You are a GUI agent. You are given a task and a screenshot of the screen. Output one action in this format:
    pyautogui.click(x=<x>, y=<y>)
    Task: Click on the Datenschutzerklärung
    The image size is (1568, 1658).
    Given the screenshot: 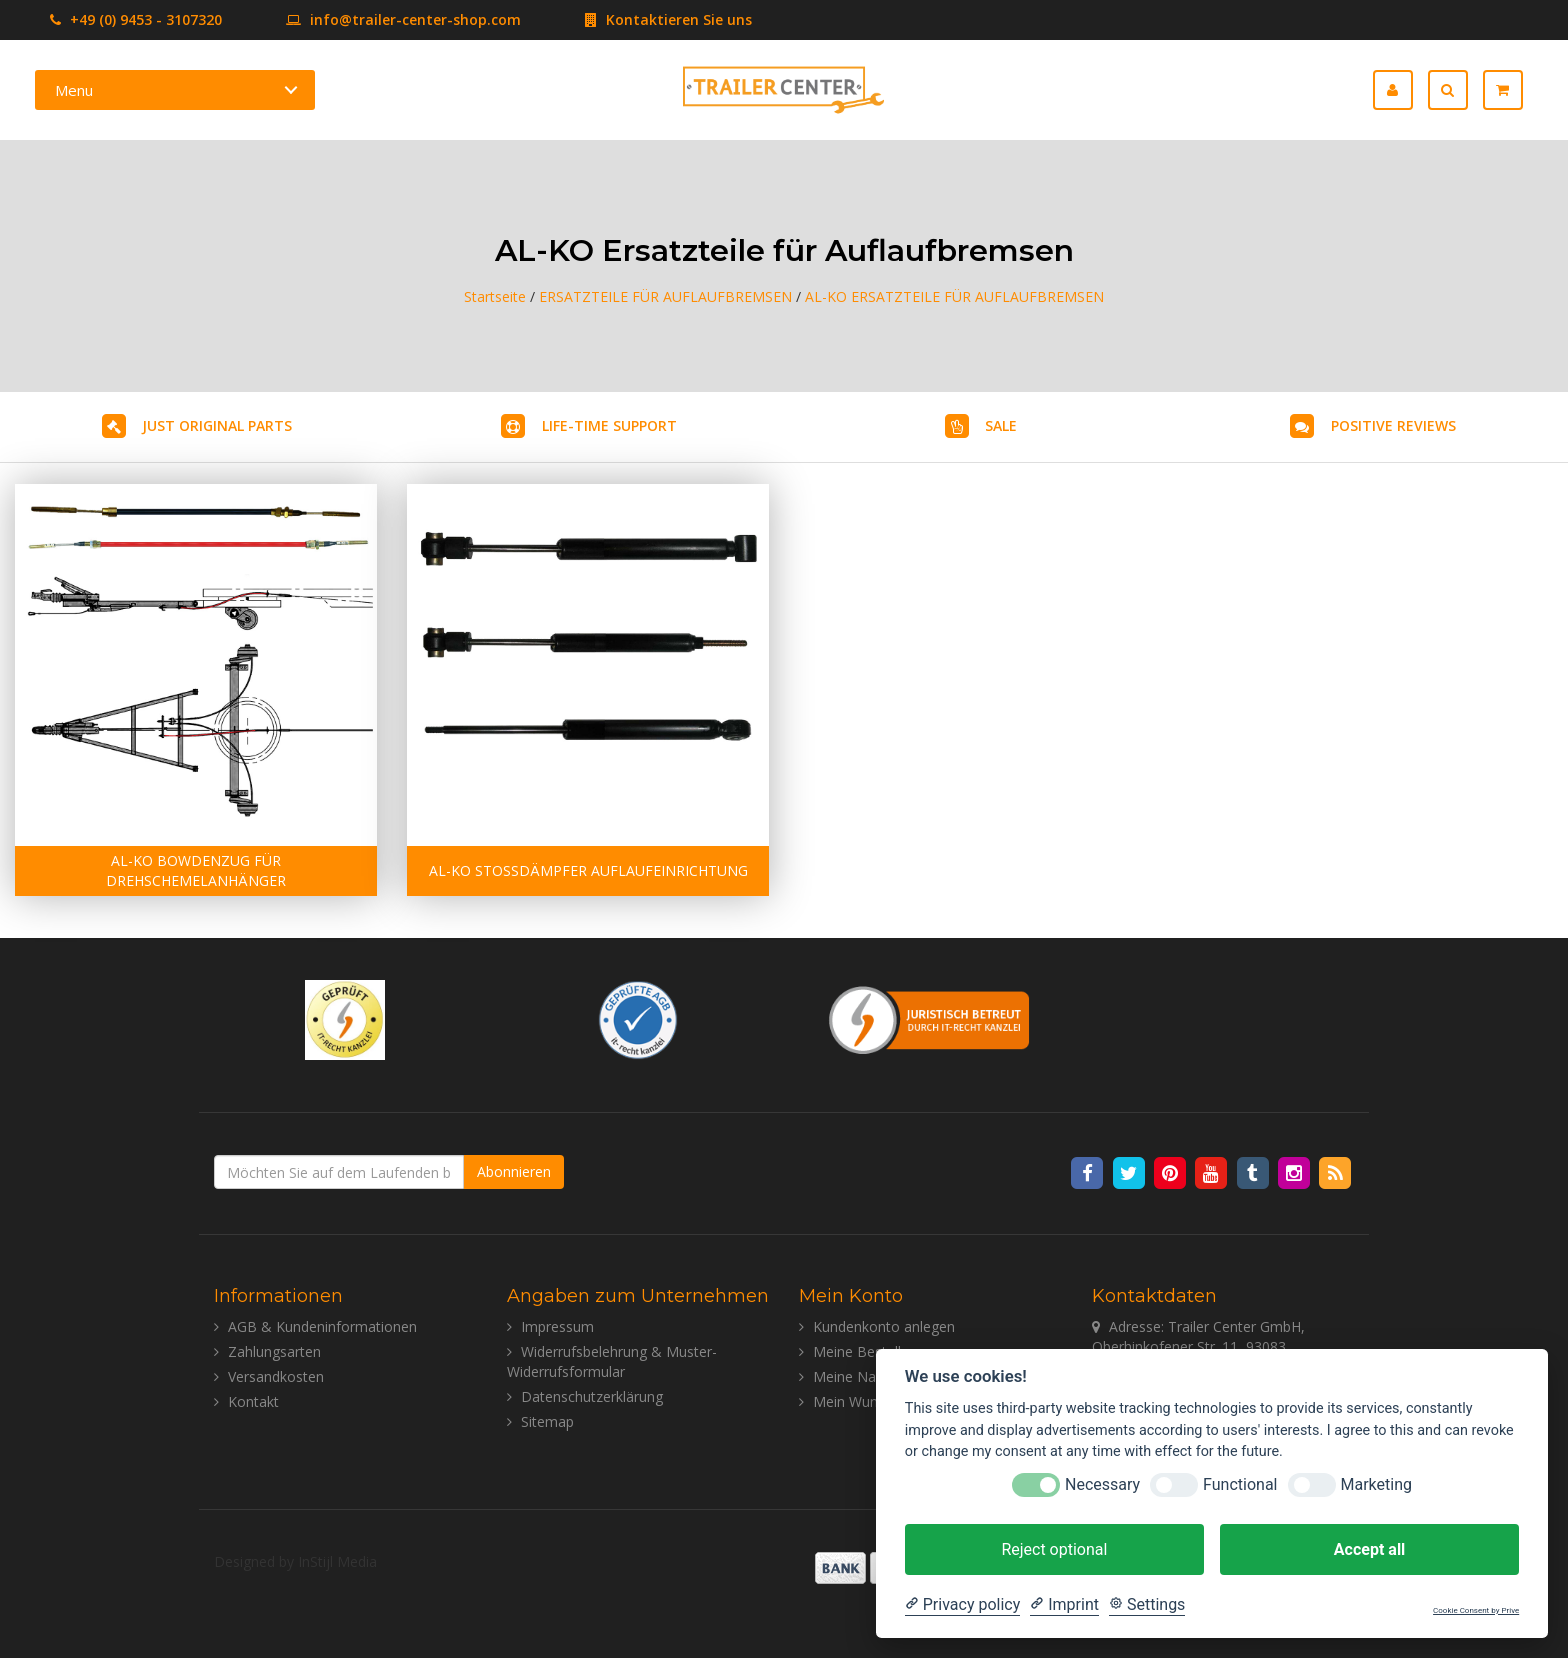 What is the action you would take?
    pyautogui.click(x=592, y=1396)
    